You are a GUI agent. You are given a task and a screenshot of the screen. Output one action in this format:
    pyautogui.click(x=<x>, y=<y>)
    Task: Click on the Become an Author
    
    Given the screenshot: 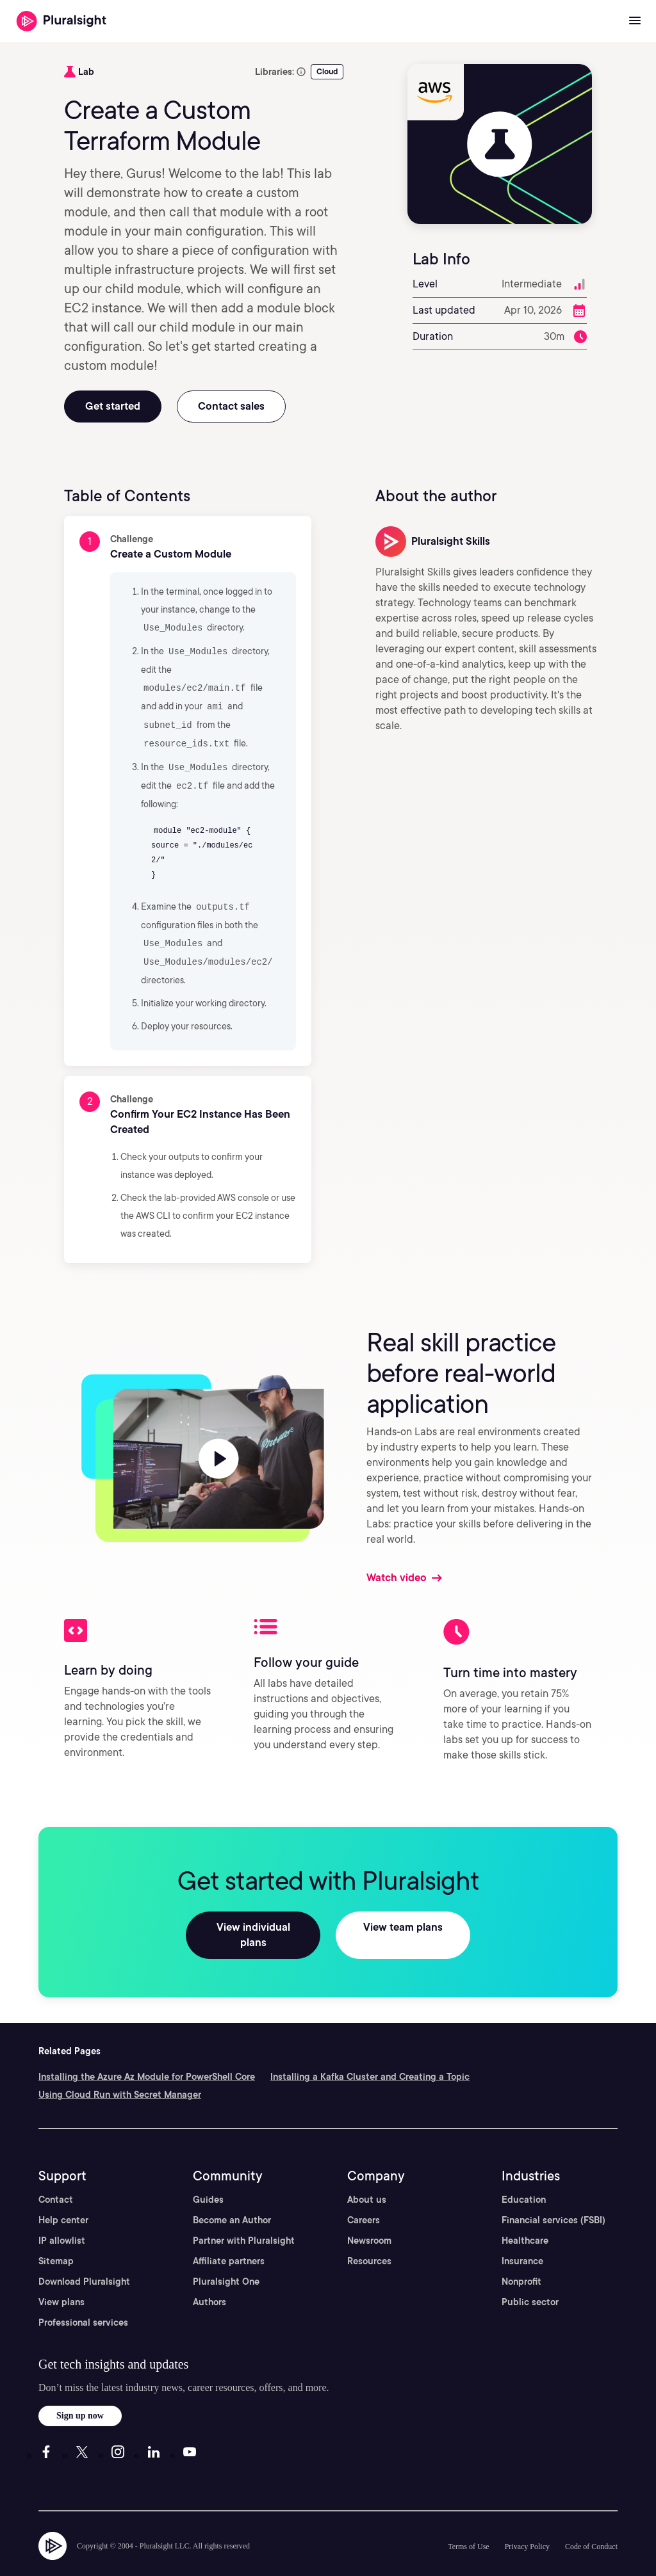 What is the action you would take?
    pyautogui.click(x=232, y=2198)
    